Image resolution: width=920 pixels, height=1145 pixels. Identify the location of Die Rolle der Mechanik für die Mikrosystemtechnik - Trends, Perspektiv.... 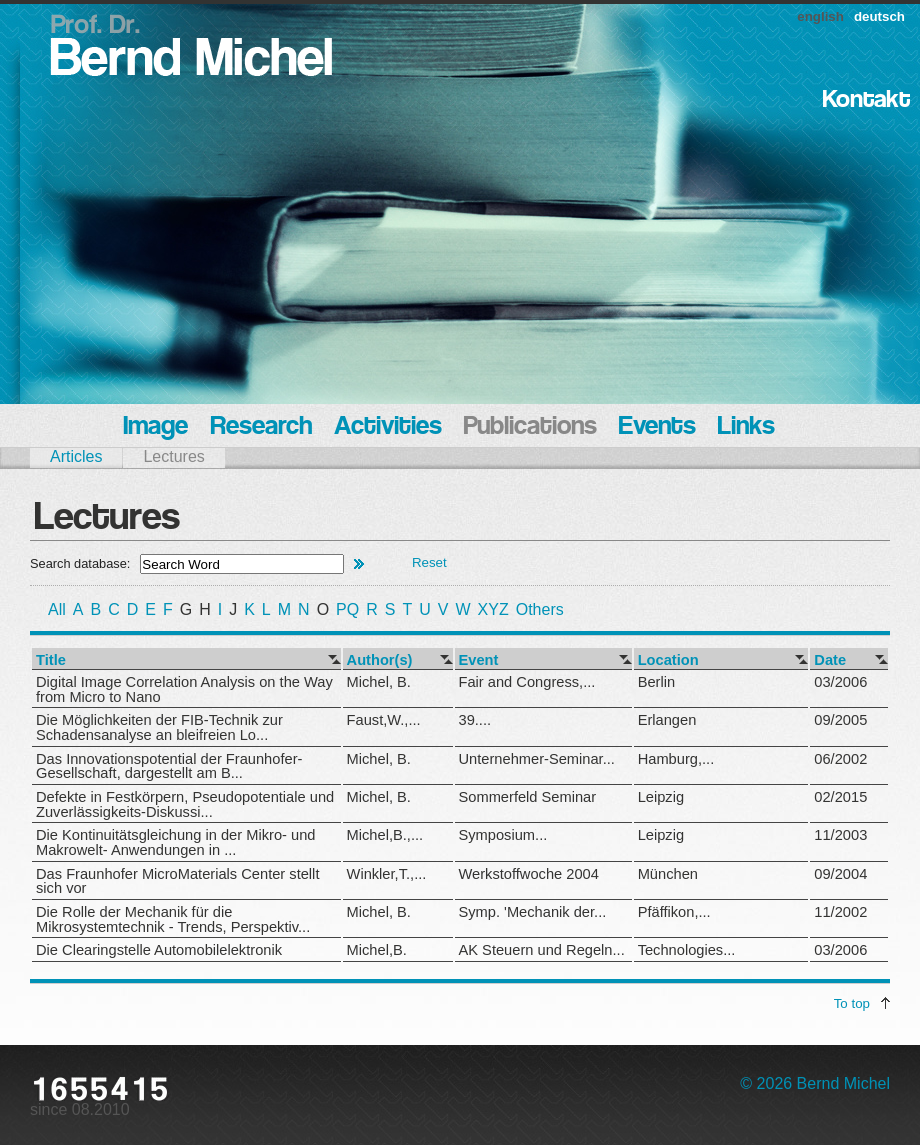
(173, 919).